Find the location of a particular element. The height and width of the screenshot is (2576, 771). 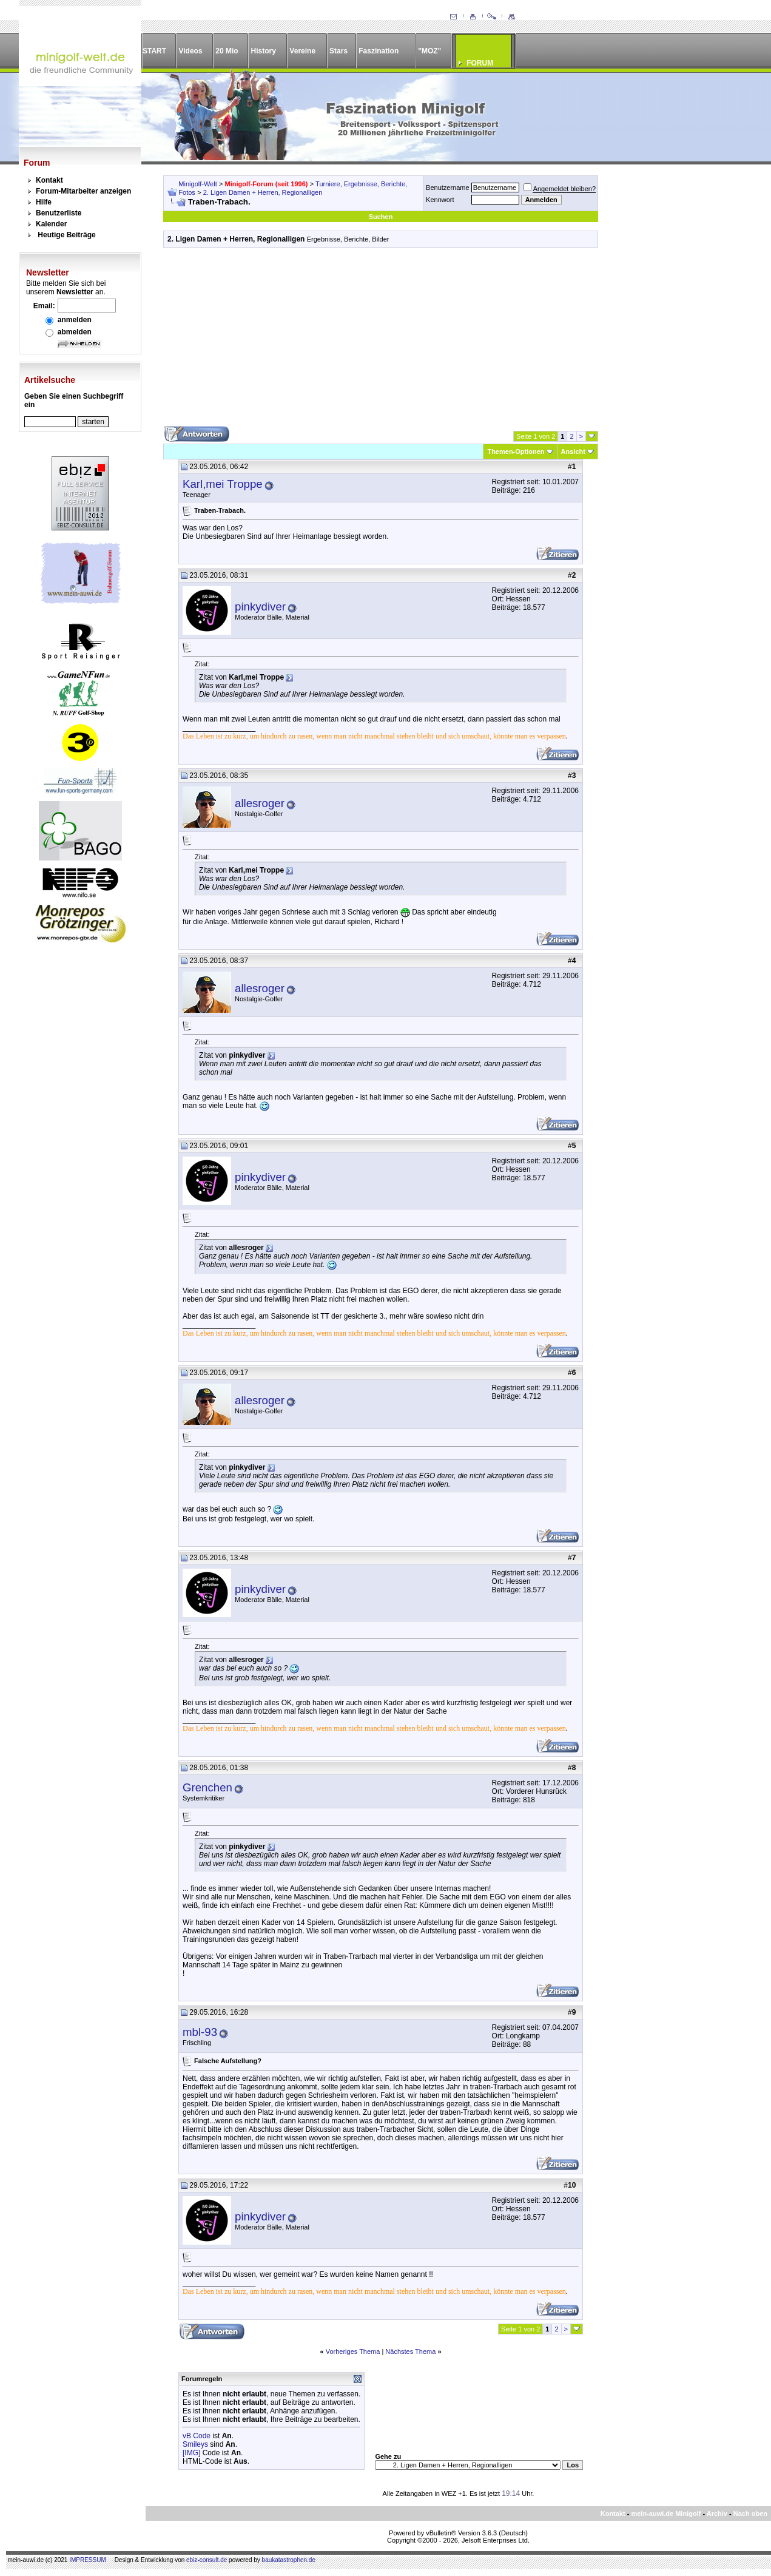

Kontakt is located at coordinates (49, 180).